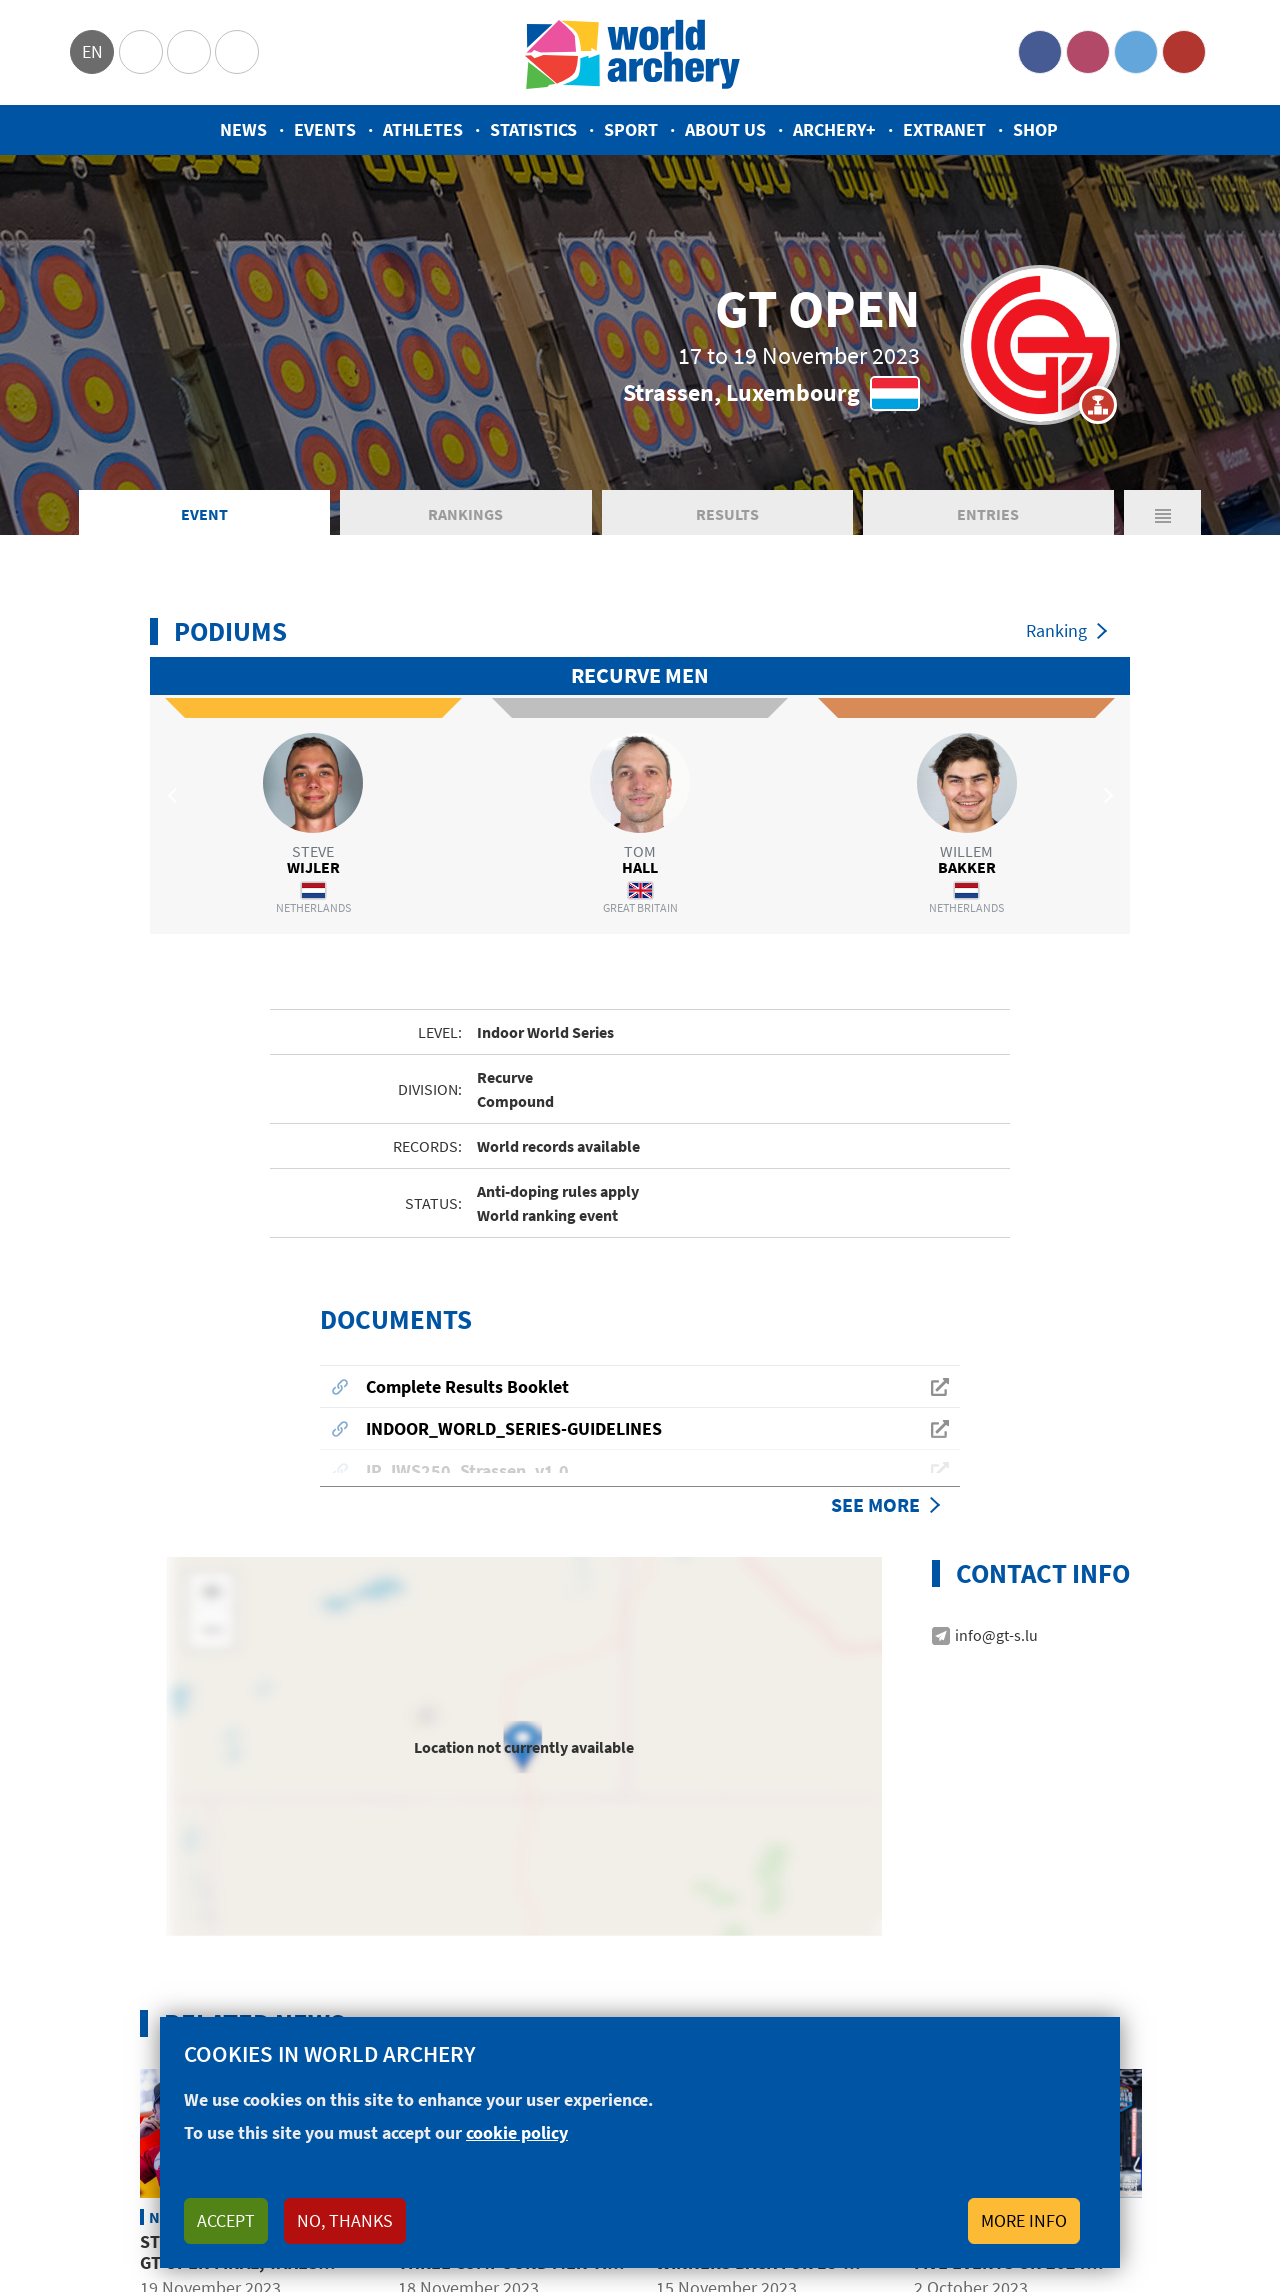 The image size is (1280, 2292). What do you see at coordinates (631, 129) in the screenshot?
I see `Sport` at bounding box center [631, 129].